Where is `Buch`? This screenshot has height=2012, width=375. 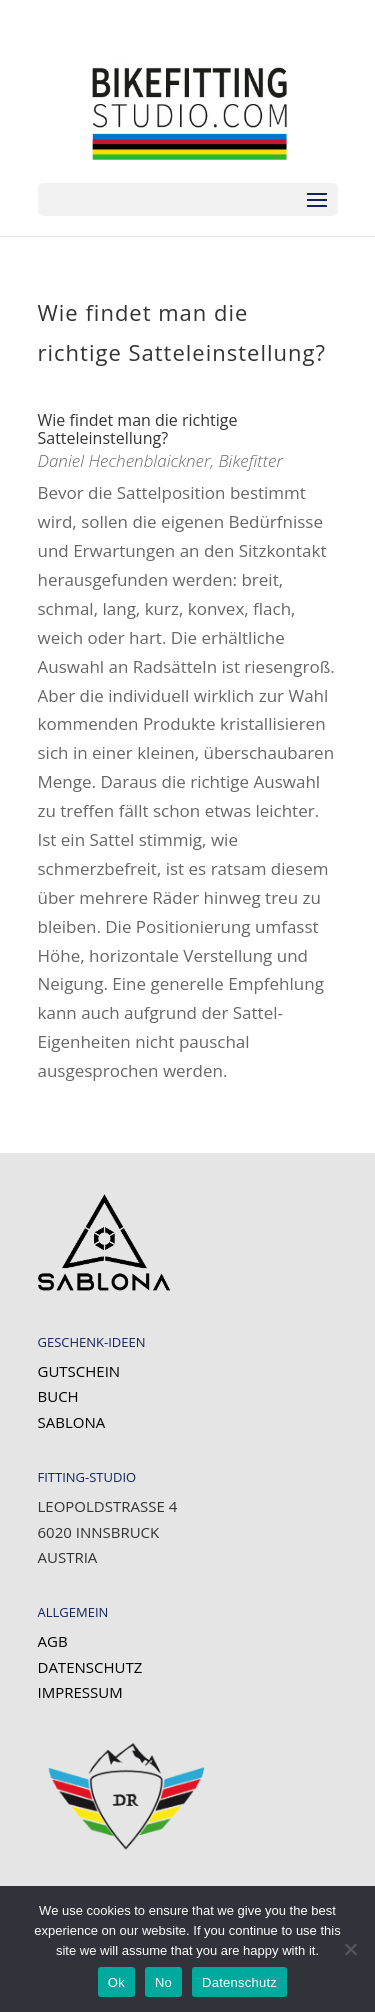
Buch is located at coordinates (58, 1396).